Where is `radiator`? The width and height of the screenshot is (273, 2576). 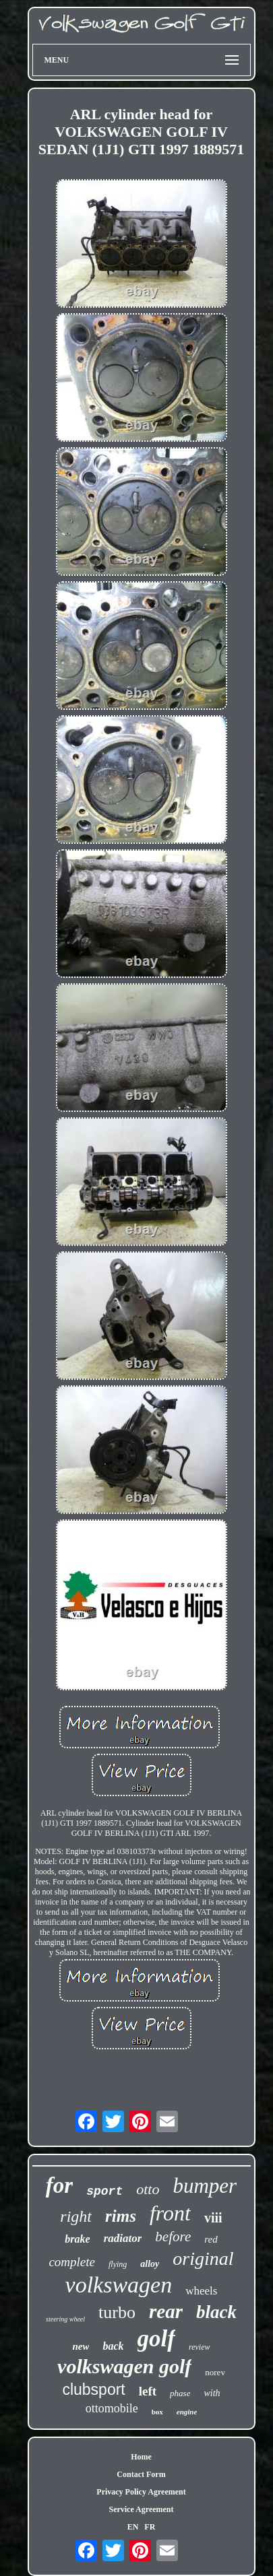
radiator is located at coordinates (123, 2238).